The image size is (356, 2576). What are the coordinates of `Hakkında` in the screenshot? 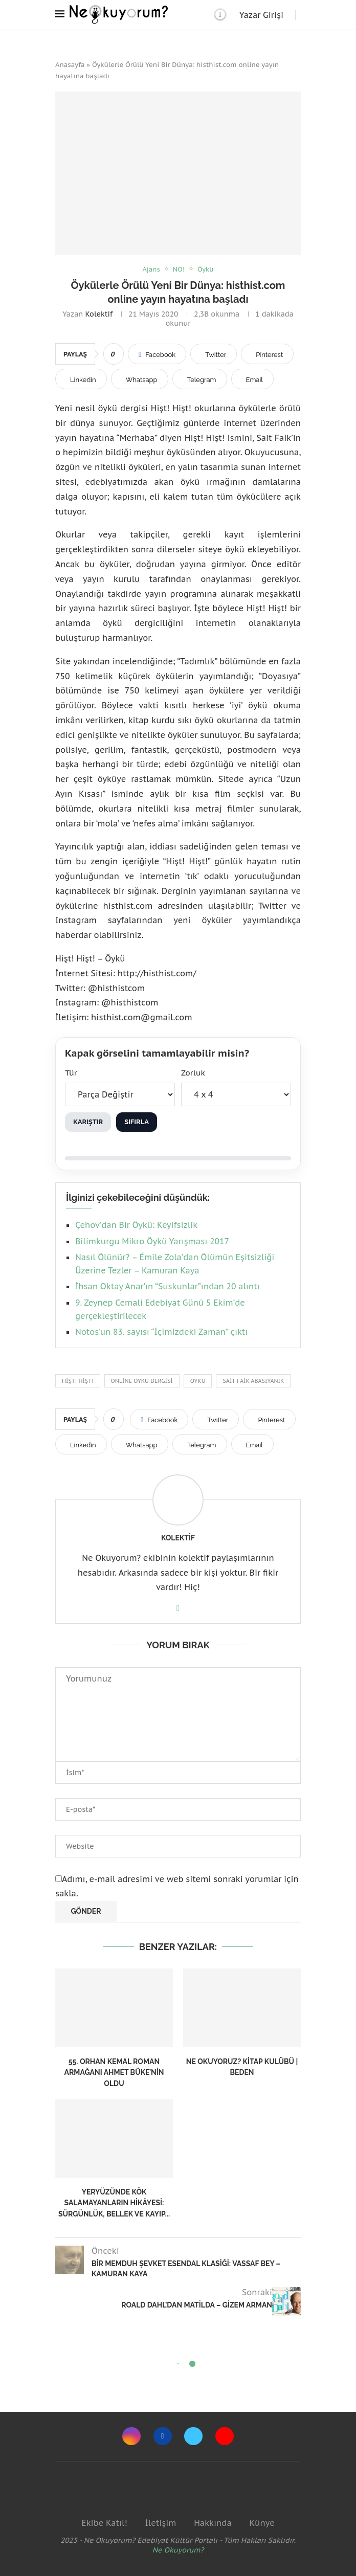 It's located at (213, 2523).